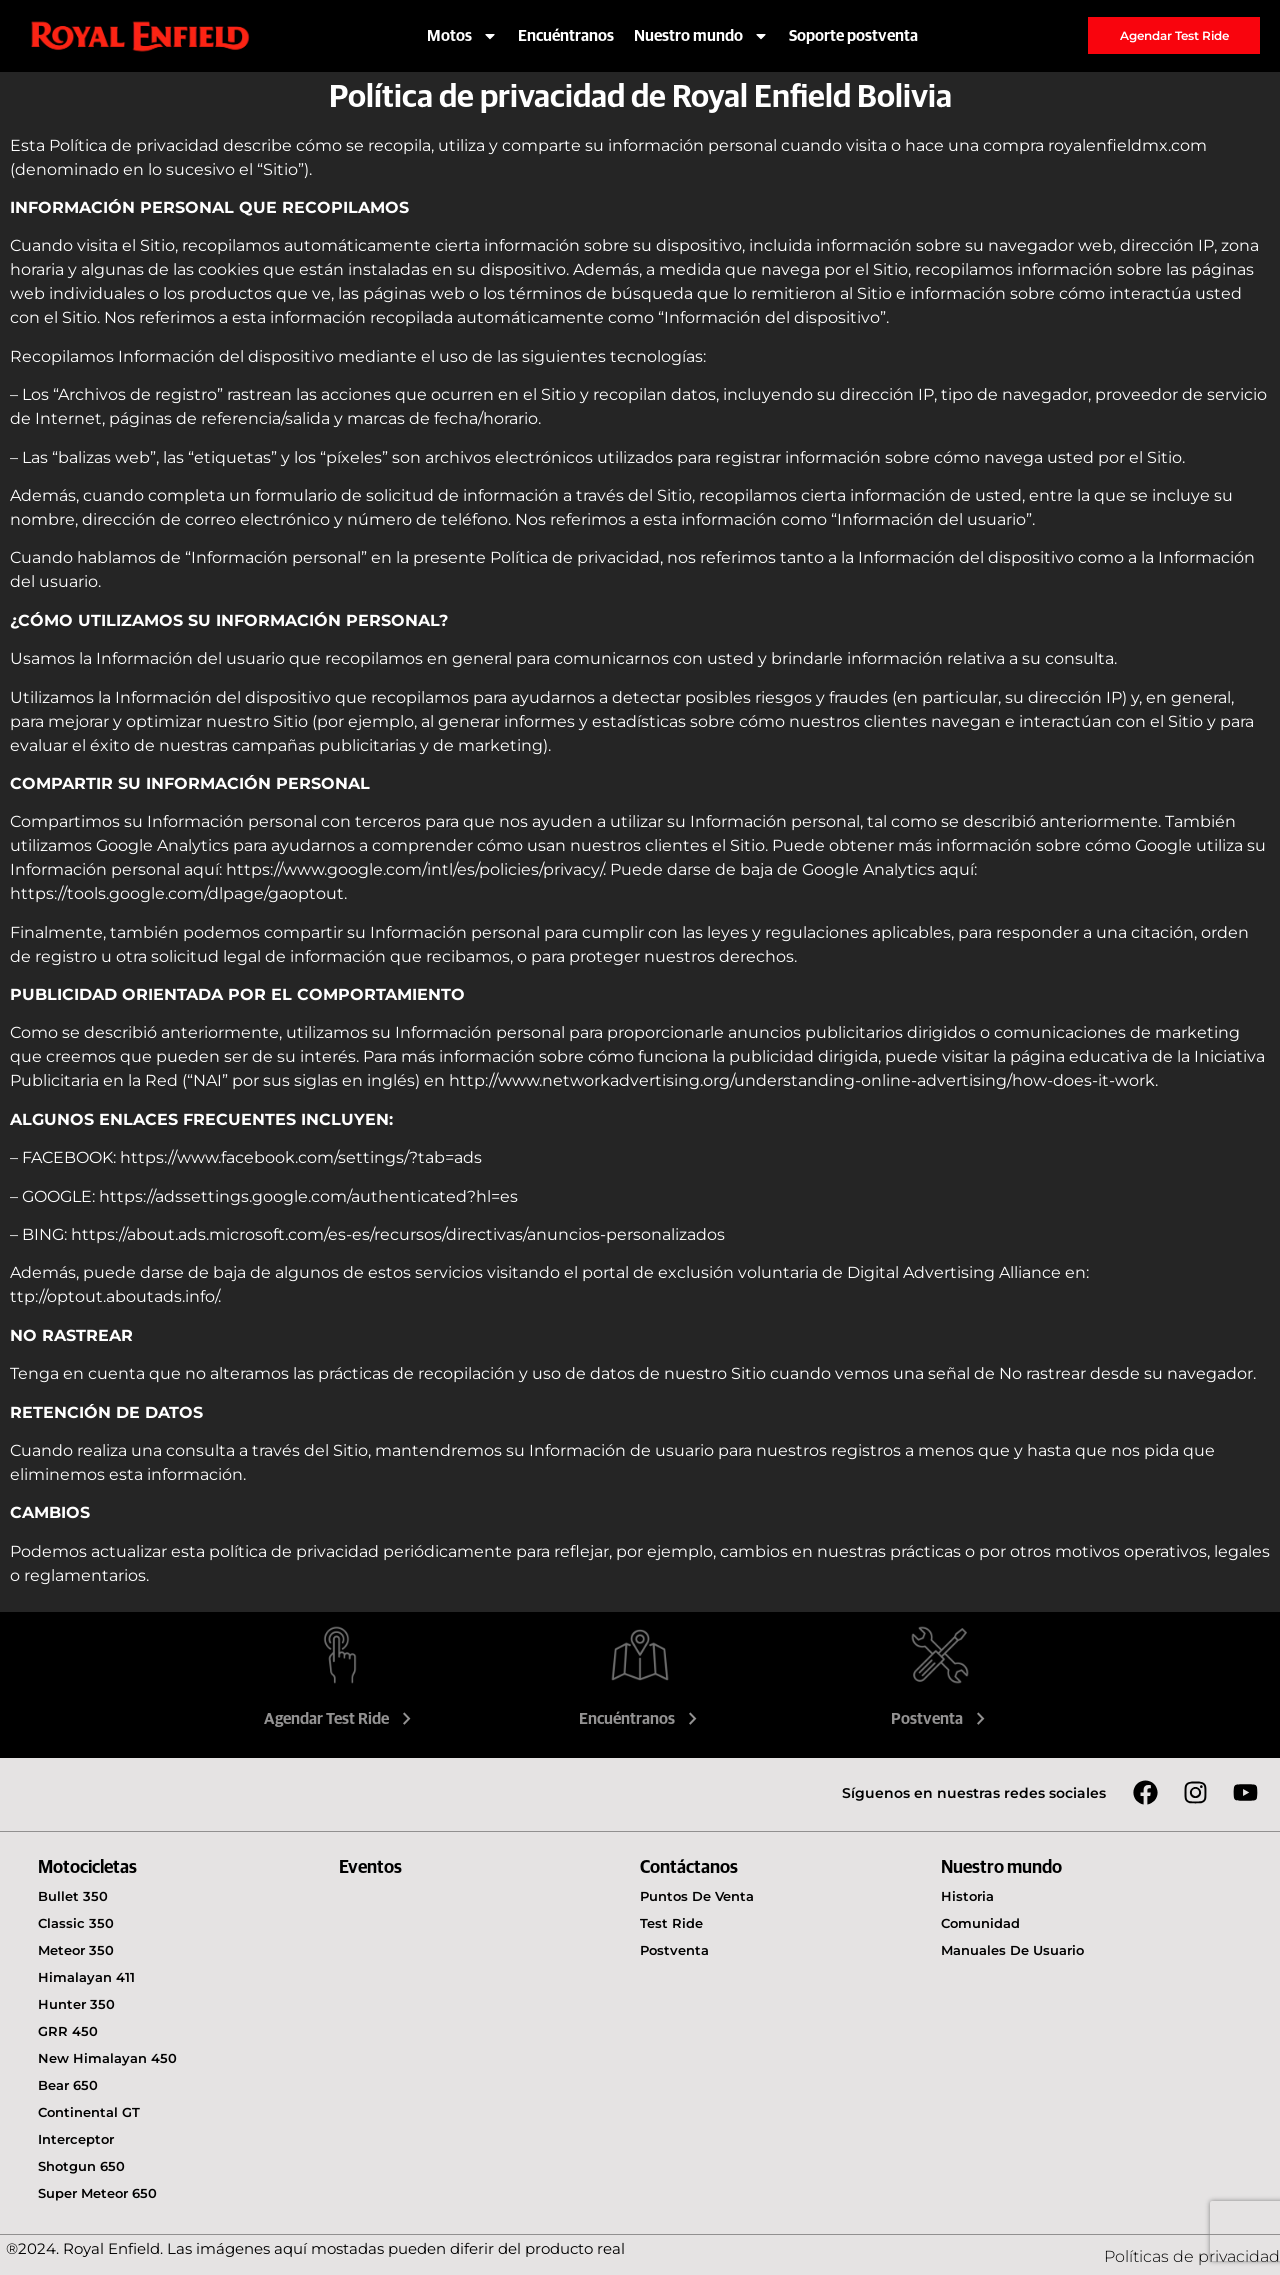  I want to click on Manuales de usuario, so click(1012, 1950).